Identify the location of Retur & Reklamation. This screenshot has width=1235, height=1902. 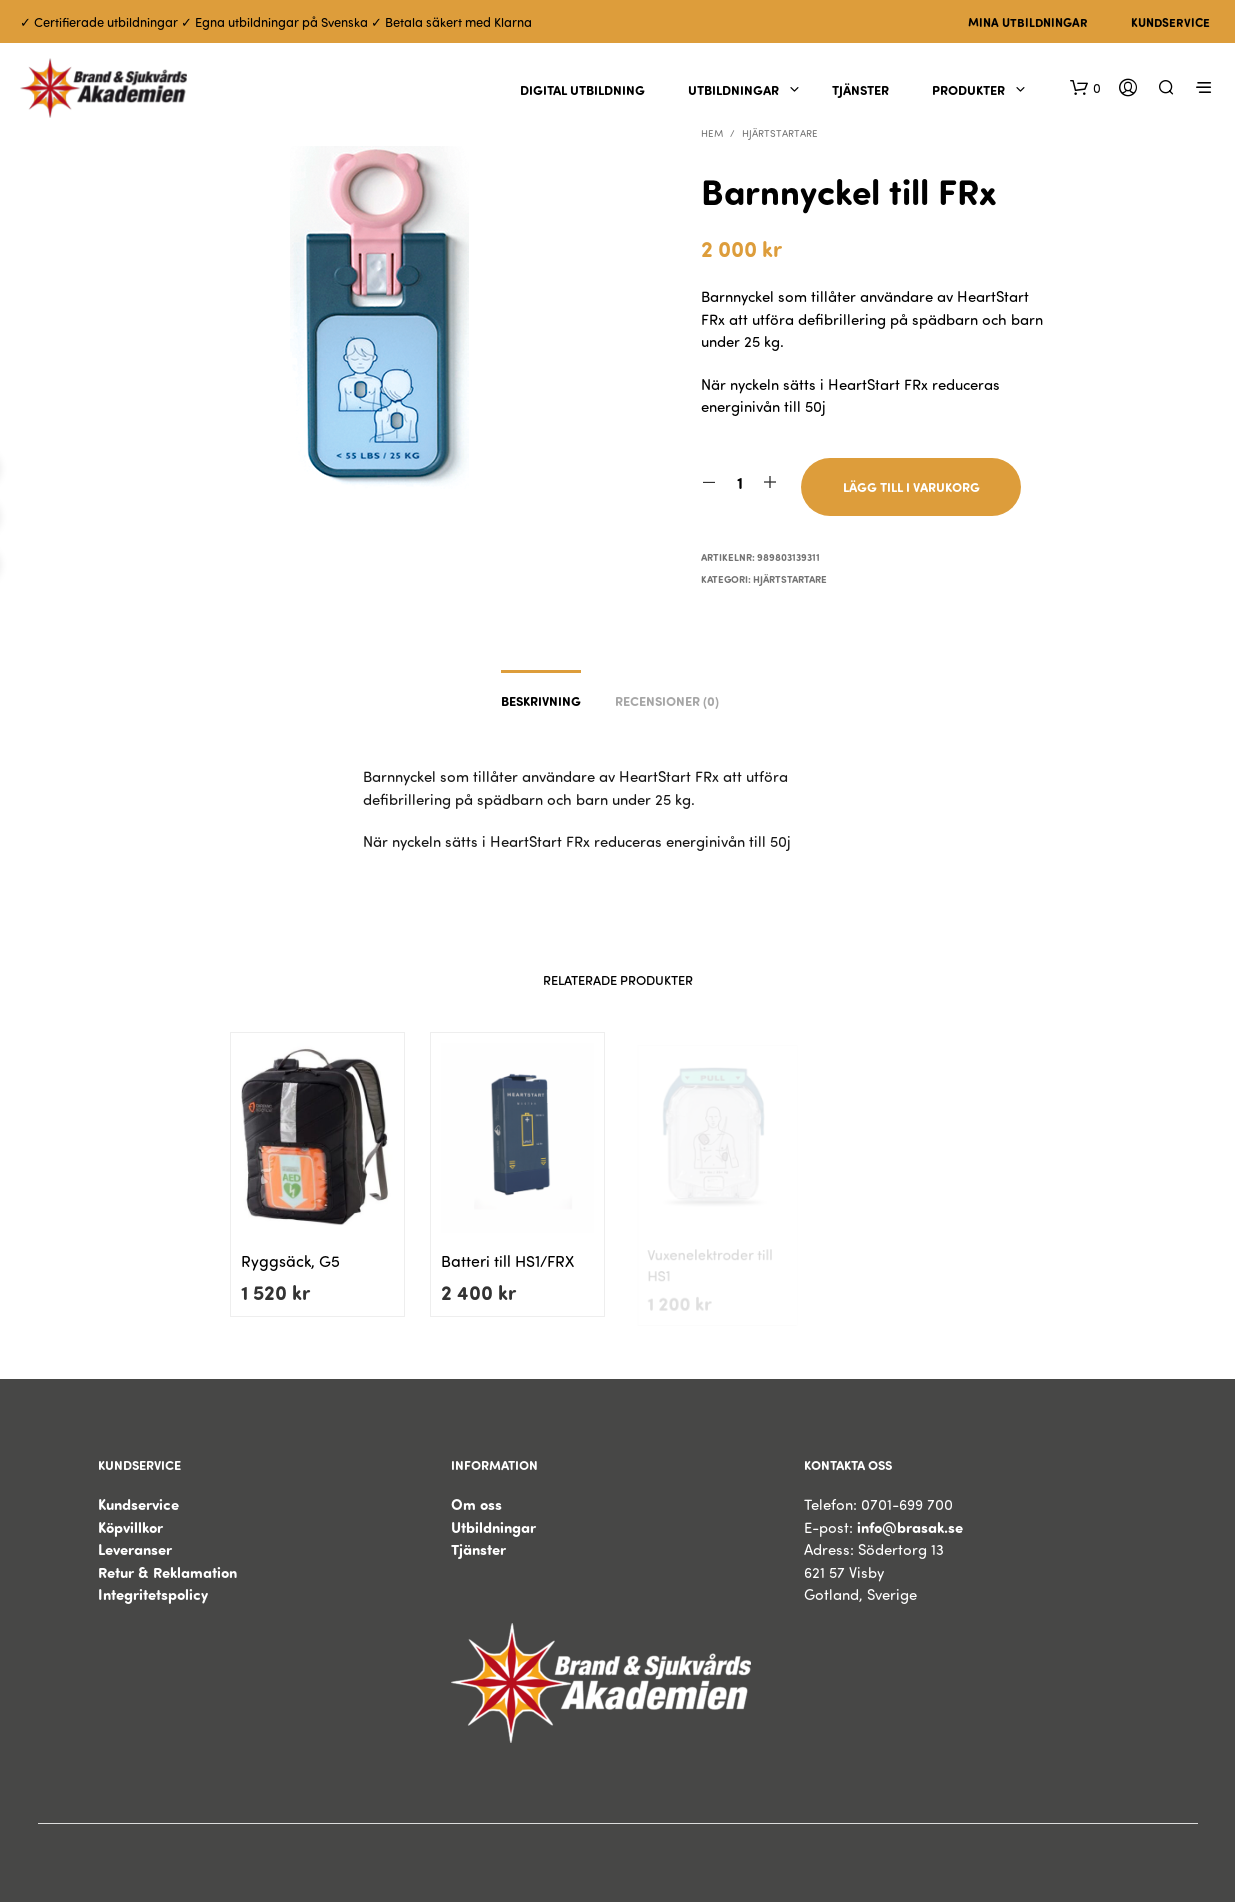
(167, 1572).